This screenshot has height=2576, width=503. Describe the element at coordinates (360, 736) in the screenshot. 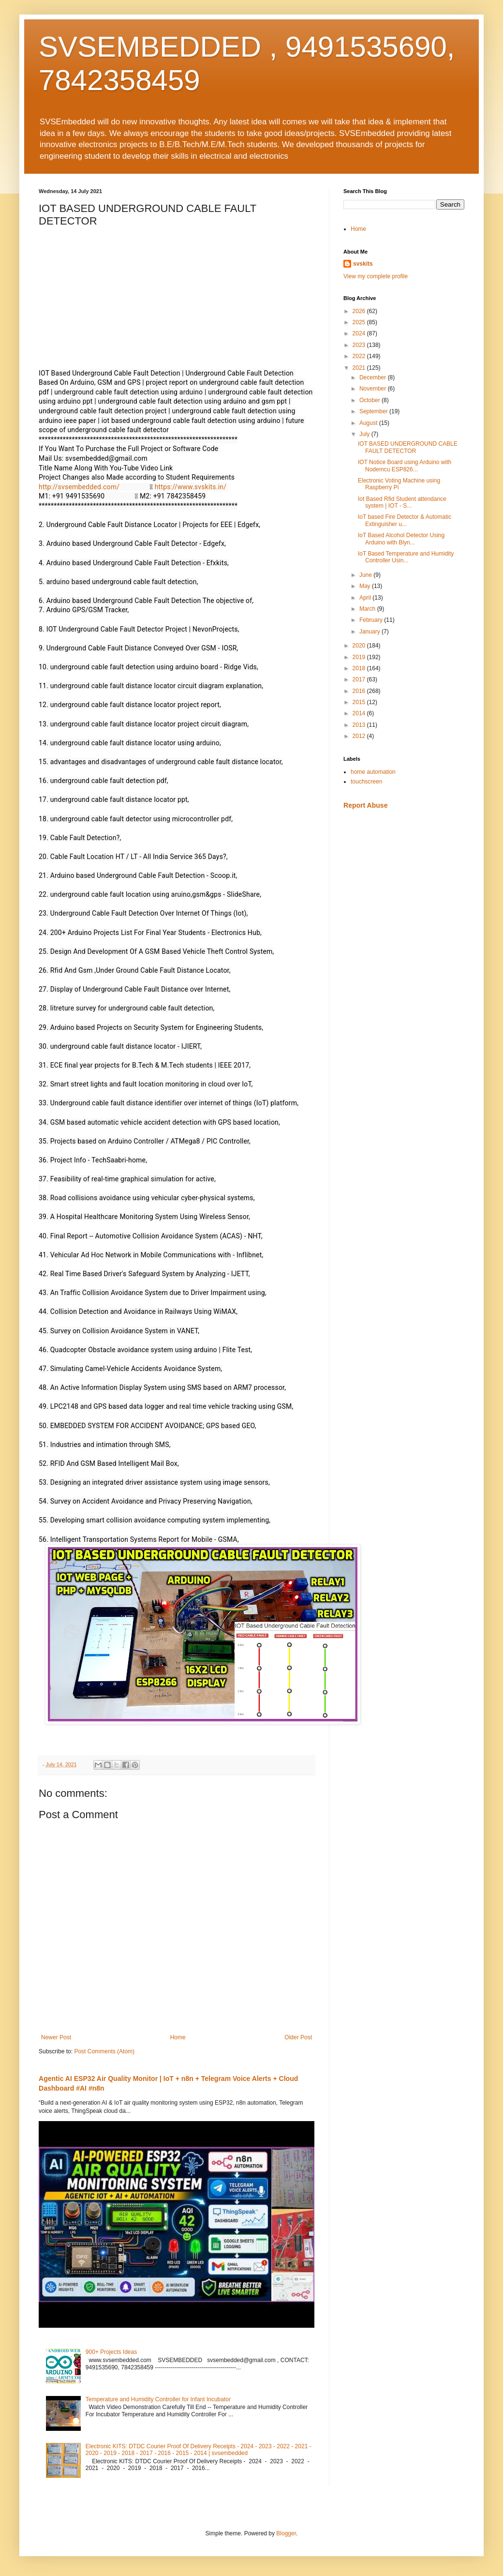

I see `2012` at that location.